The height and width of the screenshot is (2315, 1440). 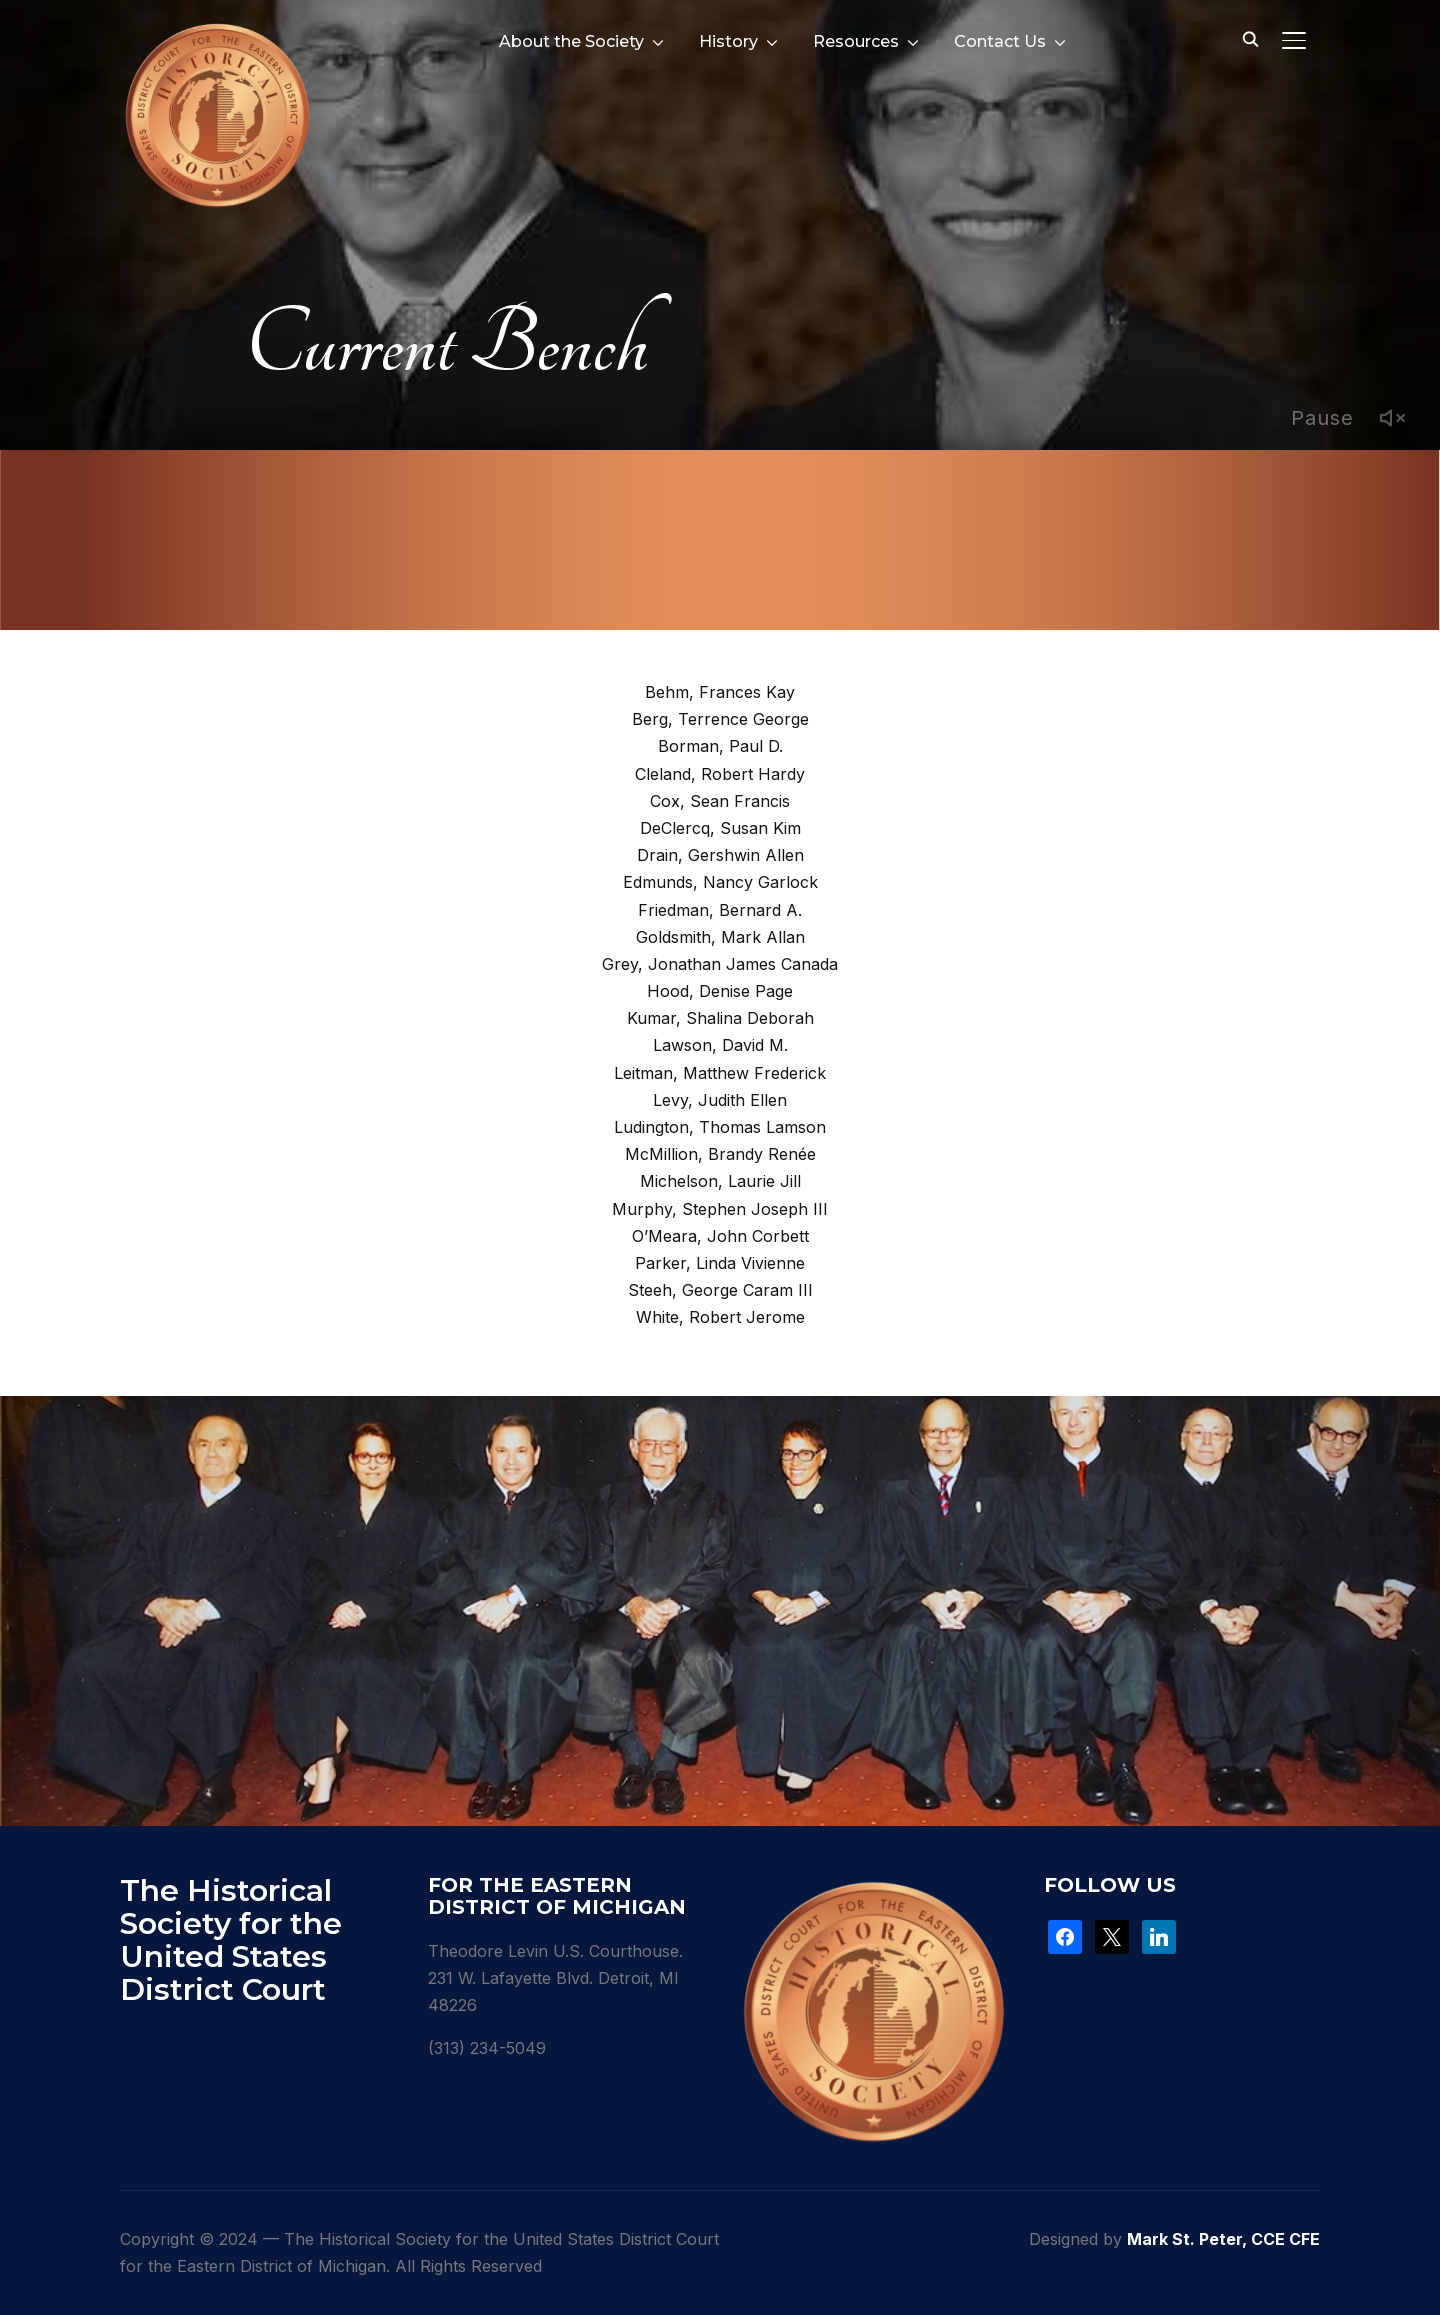 What do you see at coordinates (720, 1018) in the screenshot?
I see `Kumar, Shalina Deborah` at bounding box center [720, 1018].